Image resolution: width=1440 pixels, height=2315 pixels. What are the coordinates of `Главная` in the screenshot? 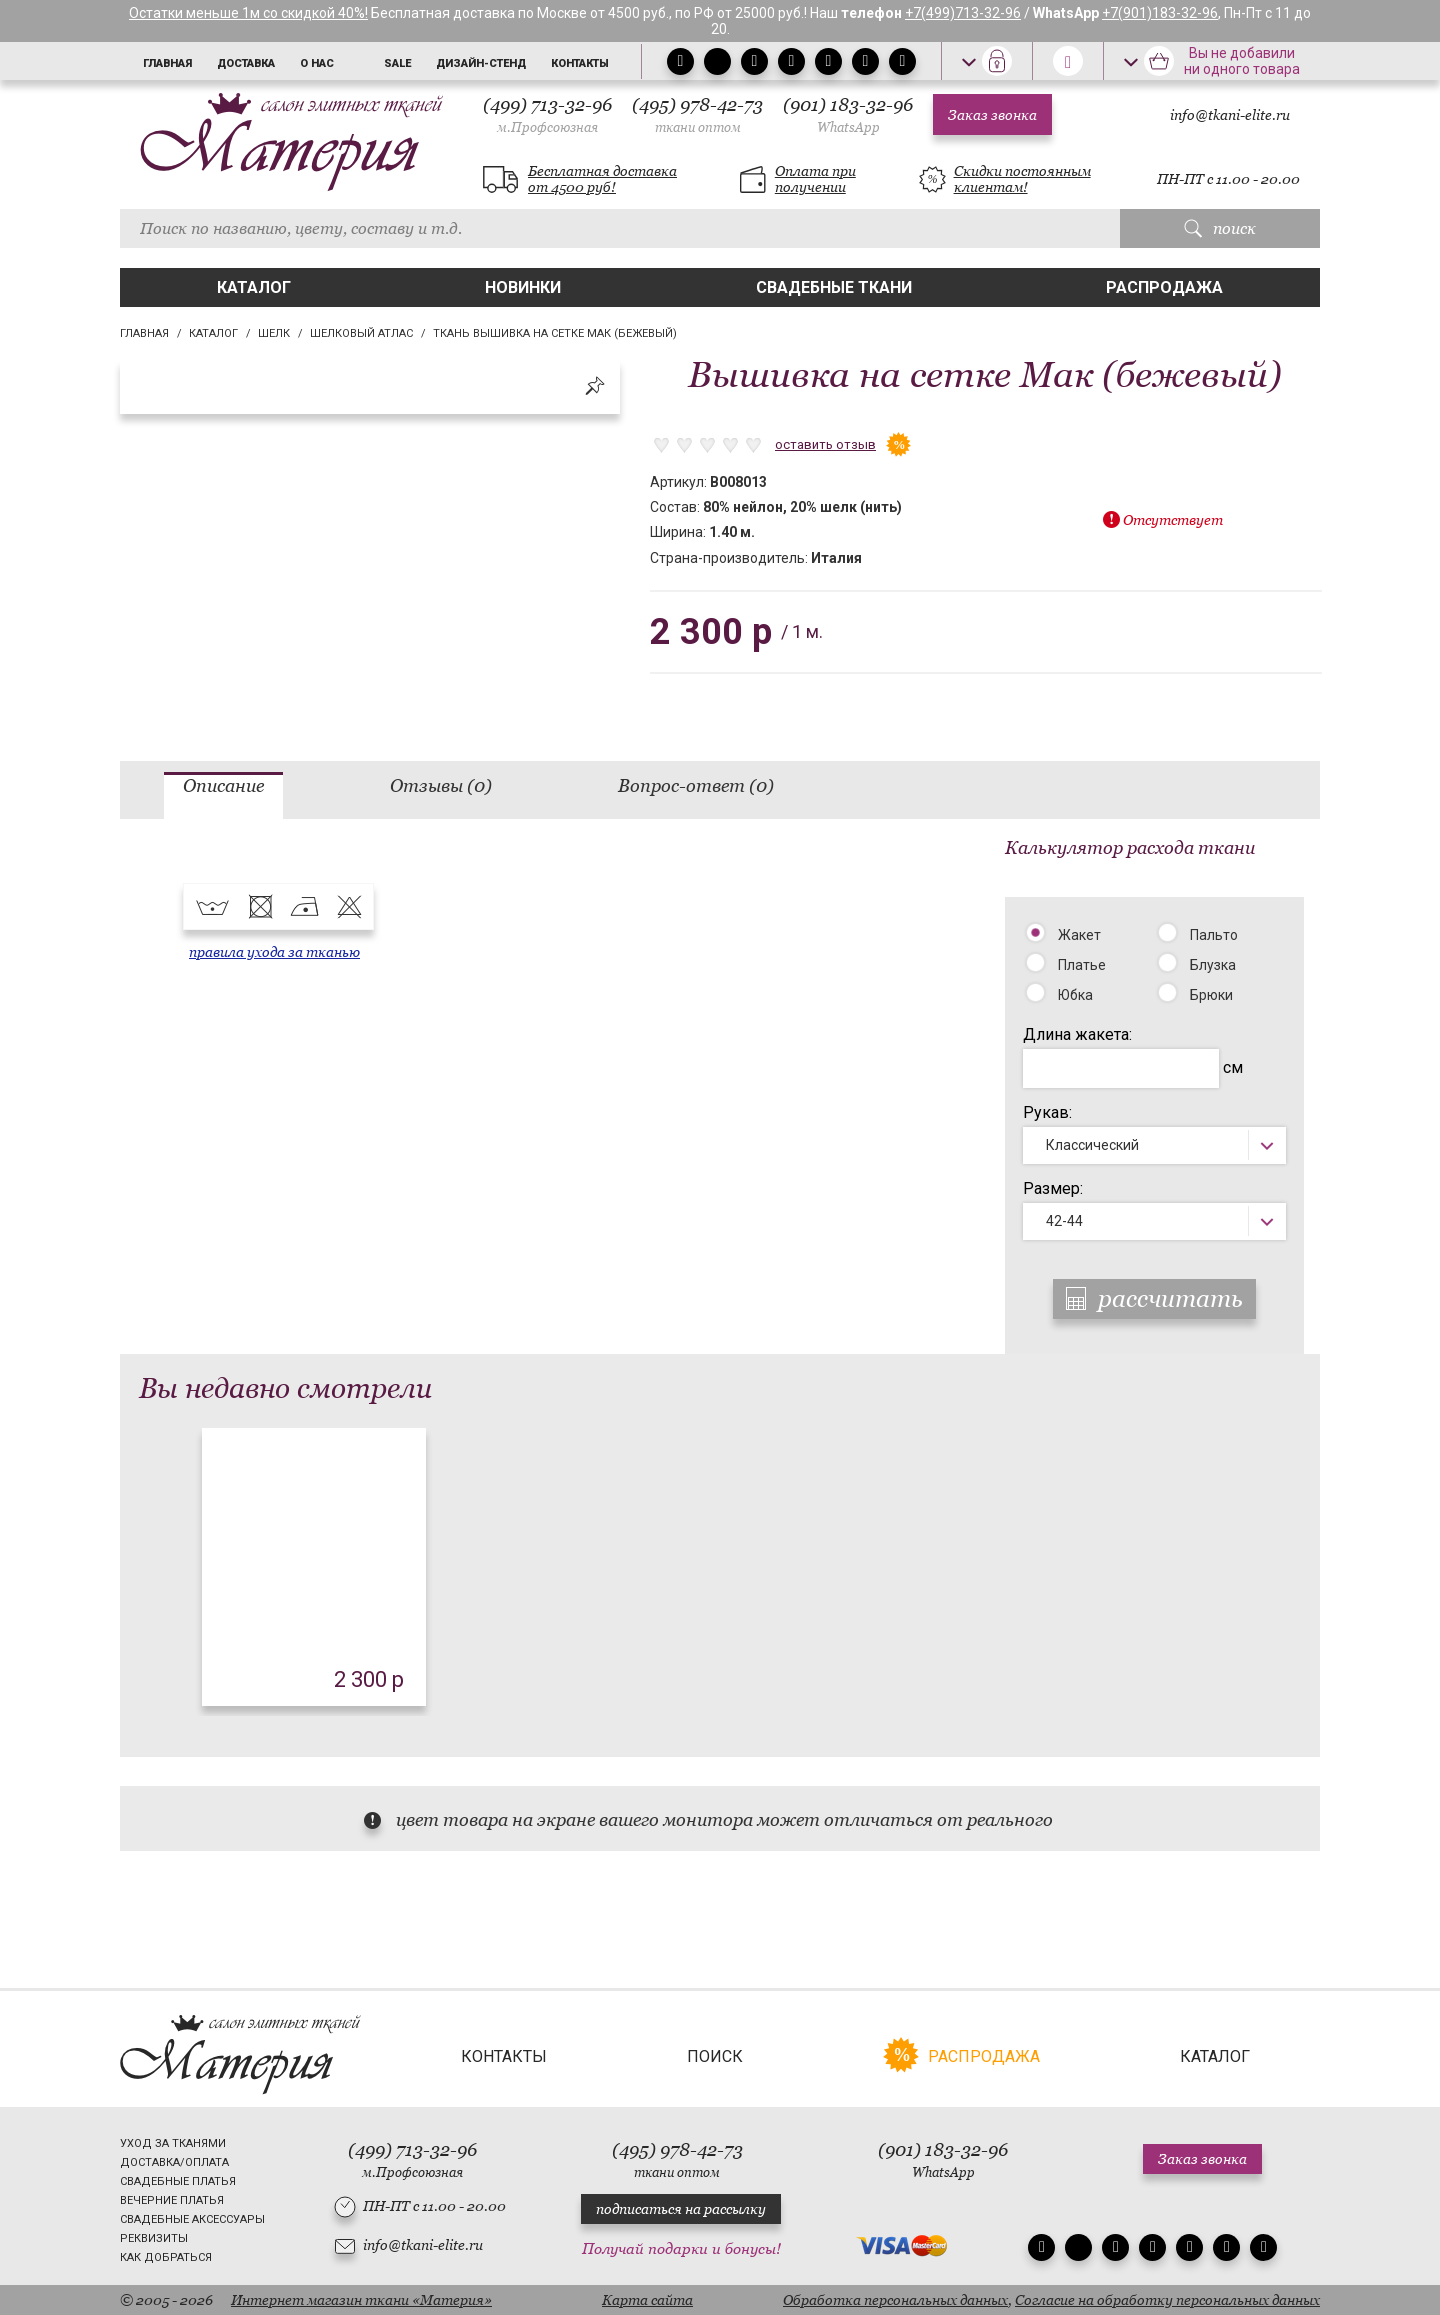 It's located at (167, 63).